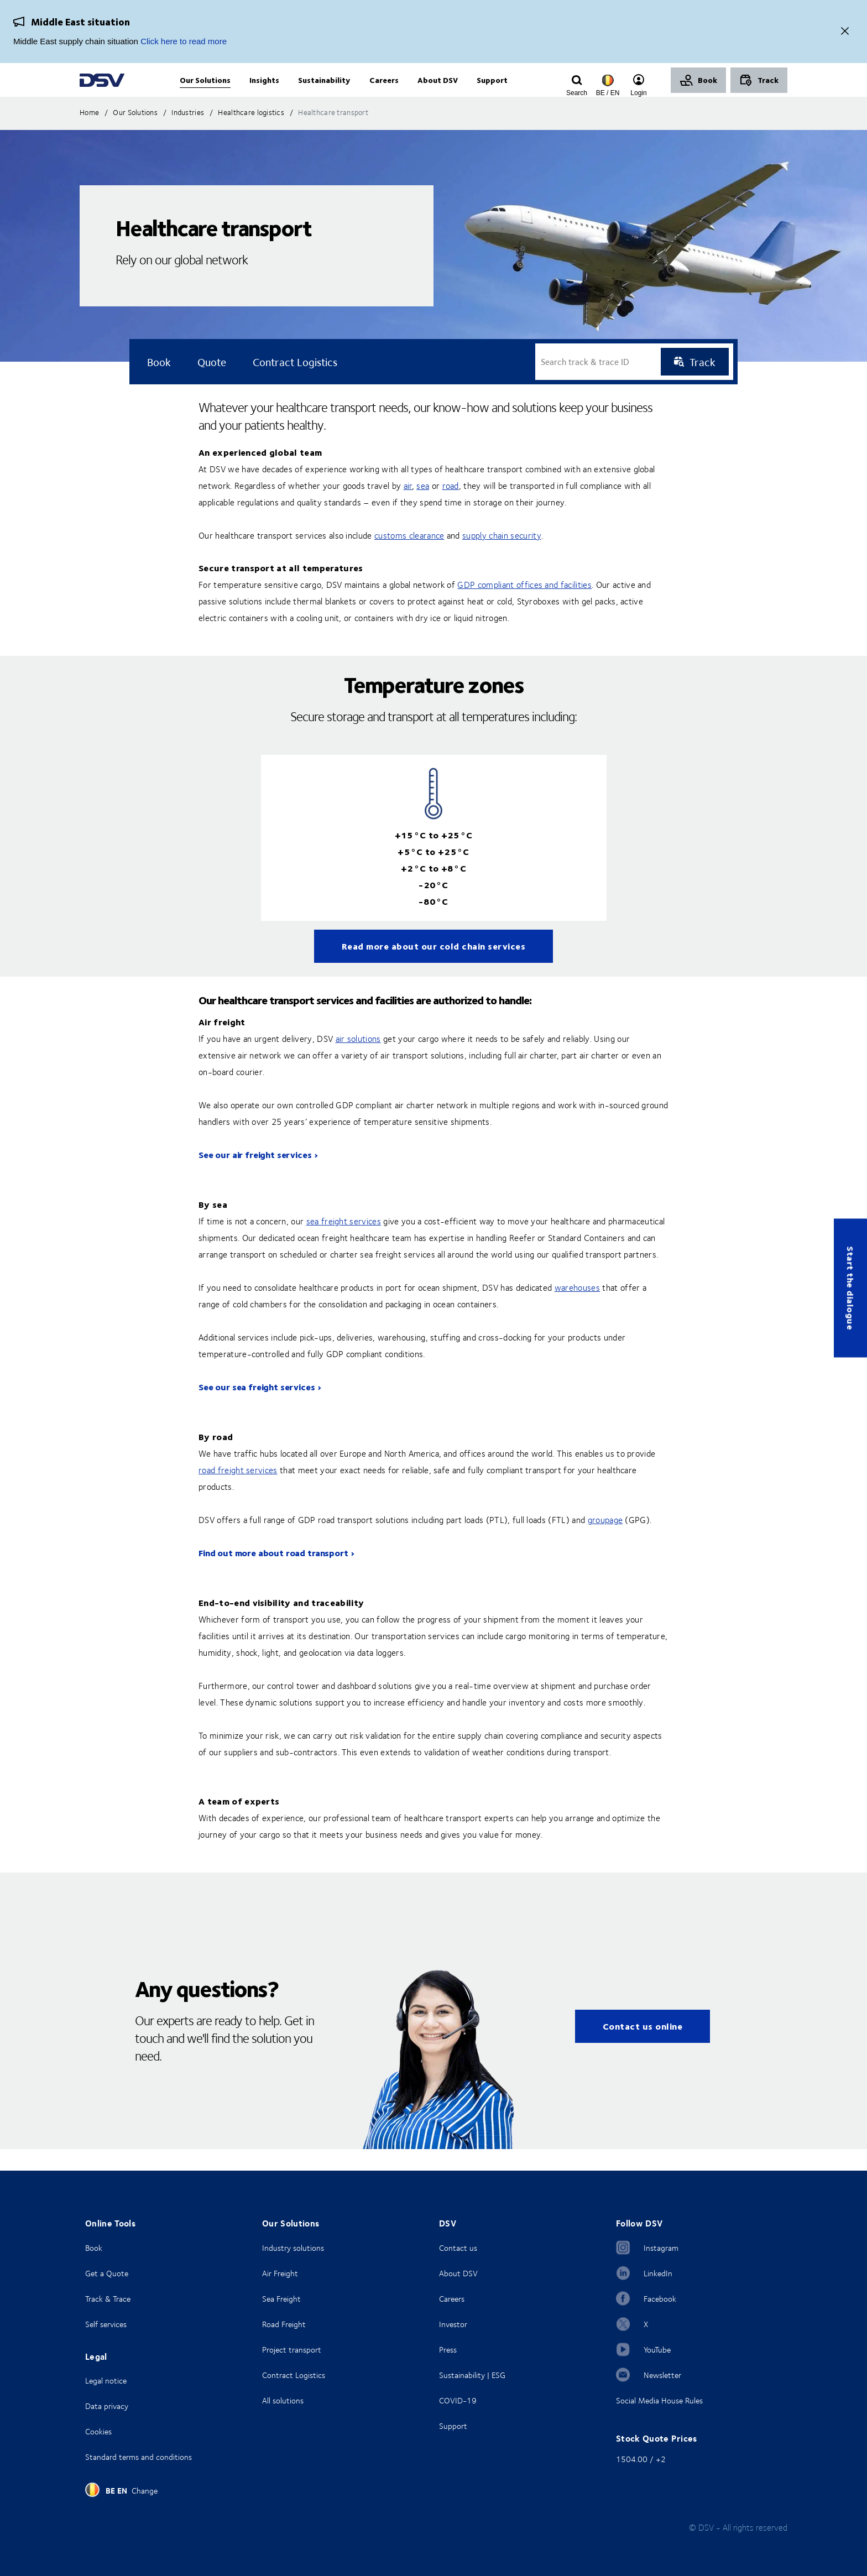 The image size is (867, 2576). What do you see at coordinates (106, 2406) in the screenshot?
I see `Data privacy` at bounding box center [106, 2406].